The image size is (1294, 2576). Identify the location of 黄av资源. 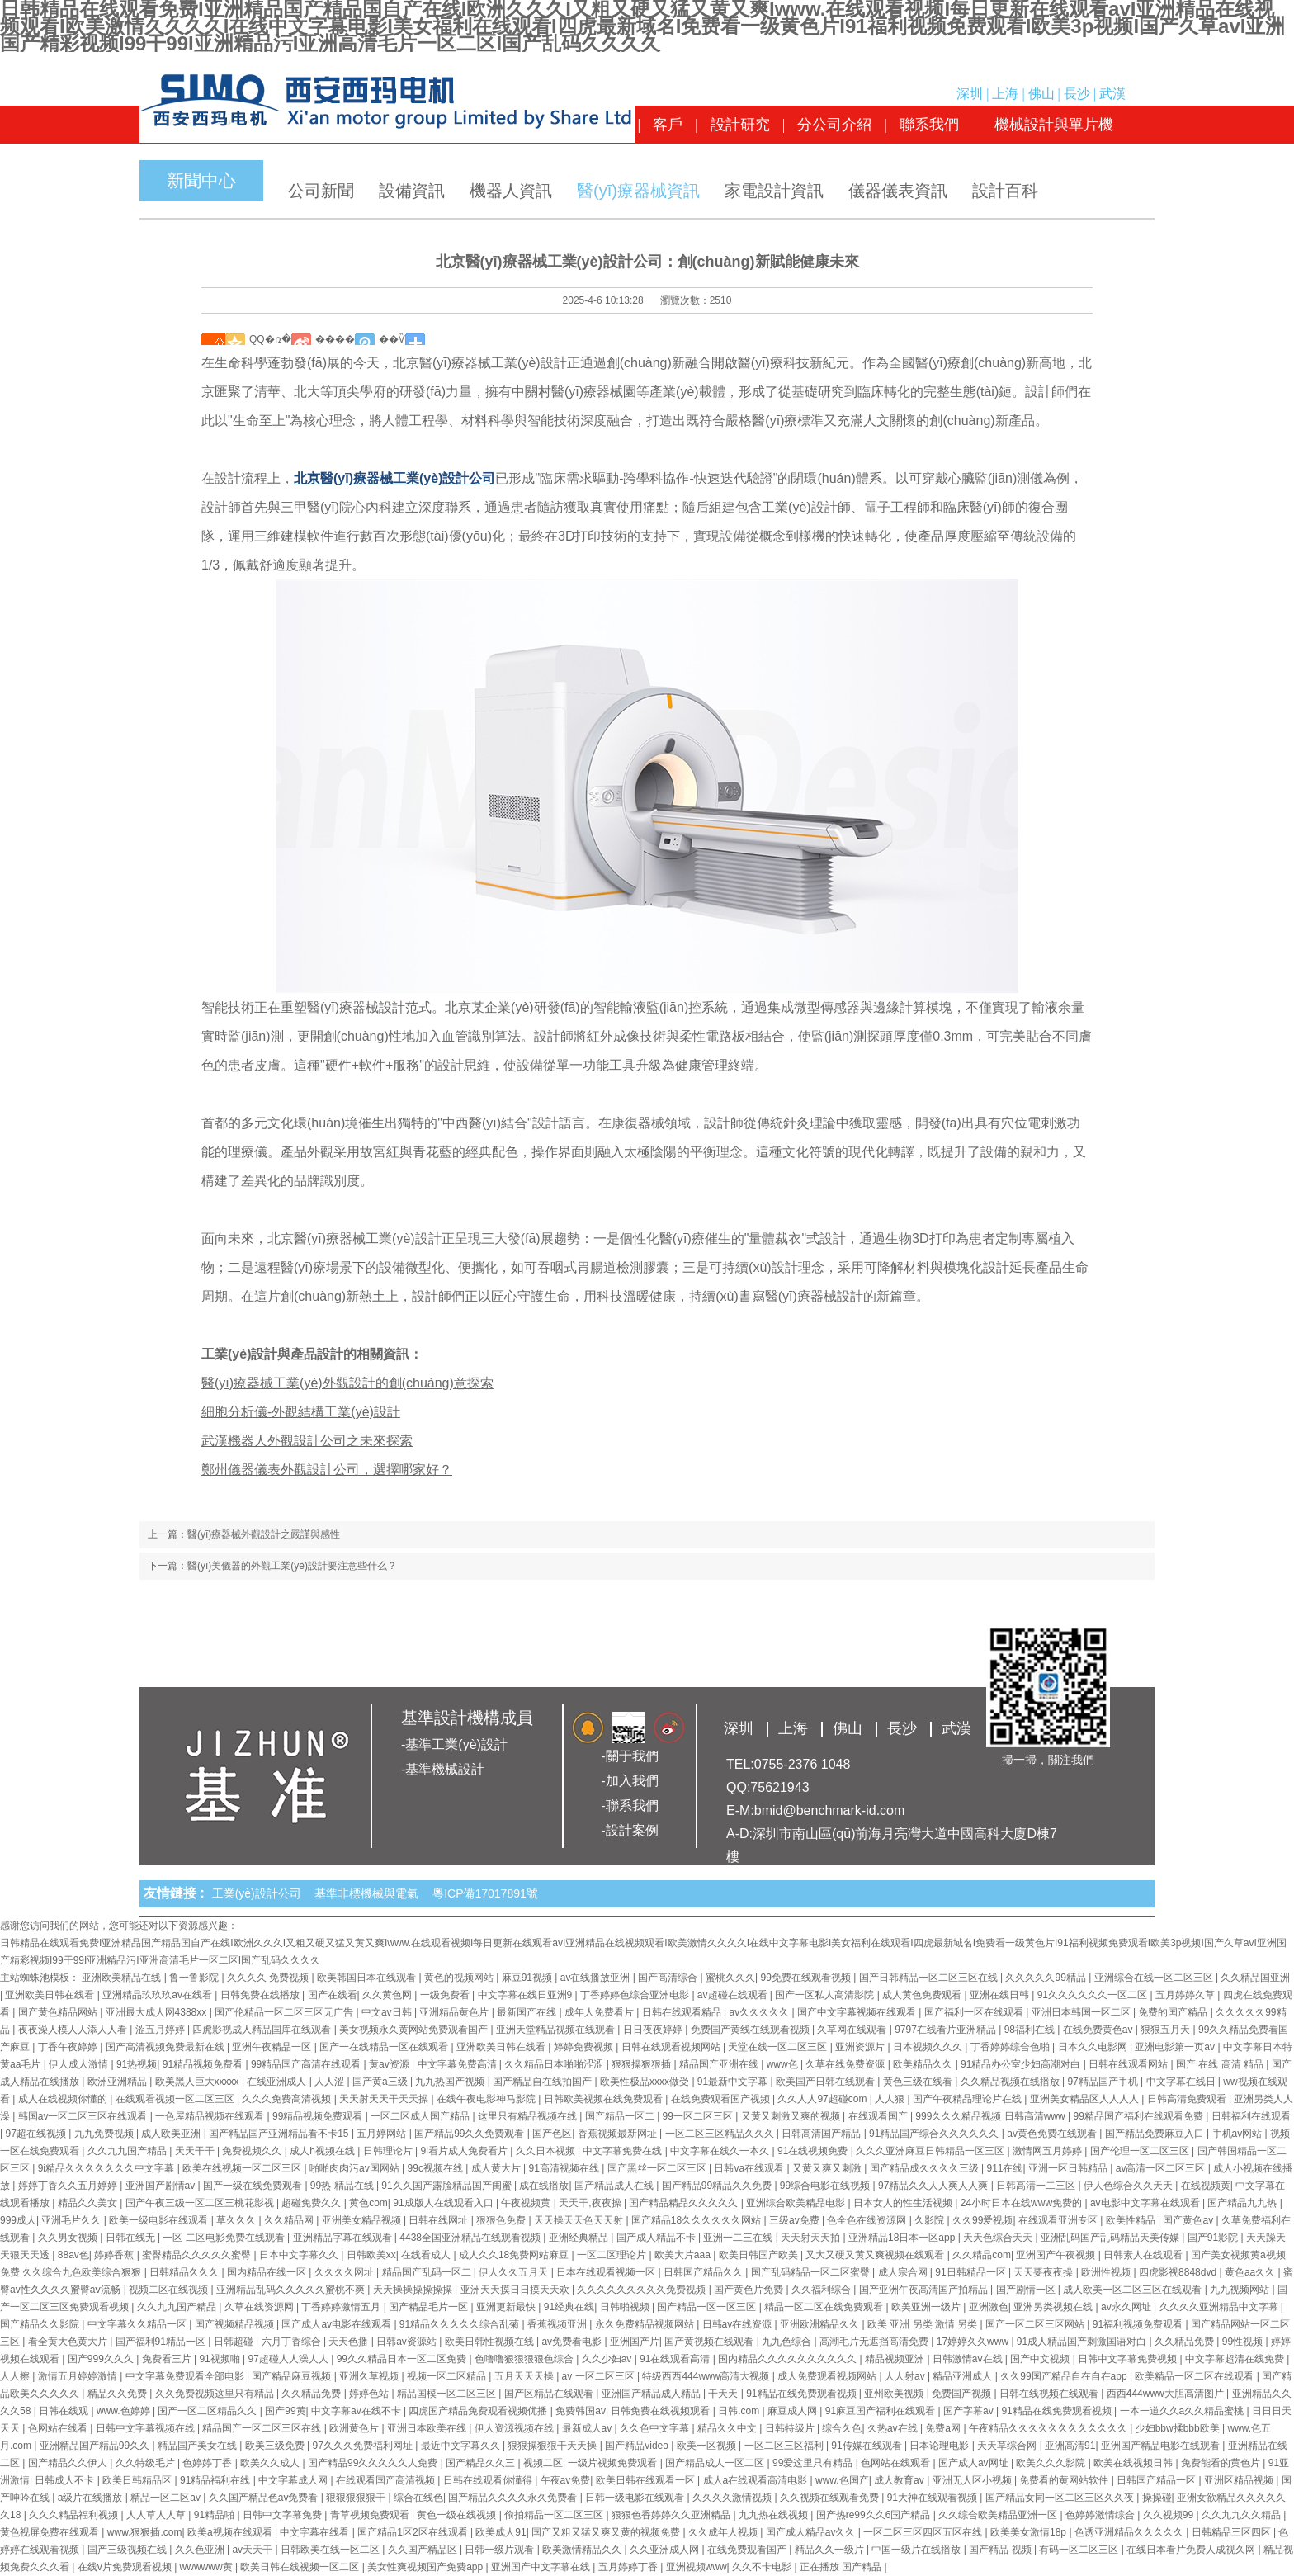
(390, 2064).